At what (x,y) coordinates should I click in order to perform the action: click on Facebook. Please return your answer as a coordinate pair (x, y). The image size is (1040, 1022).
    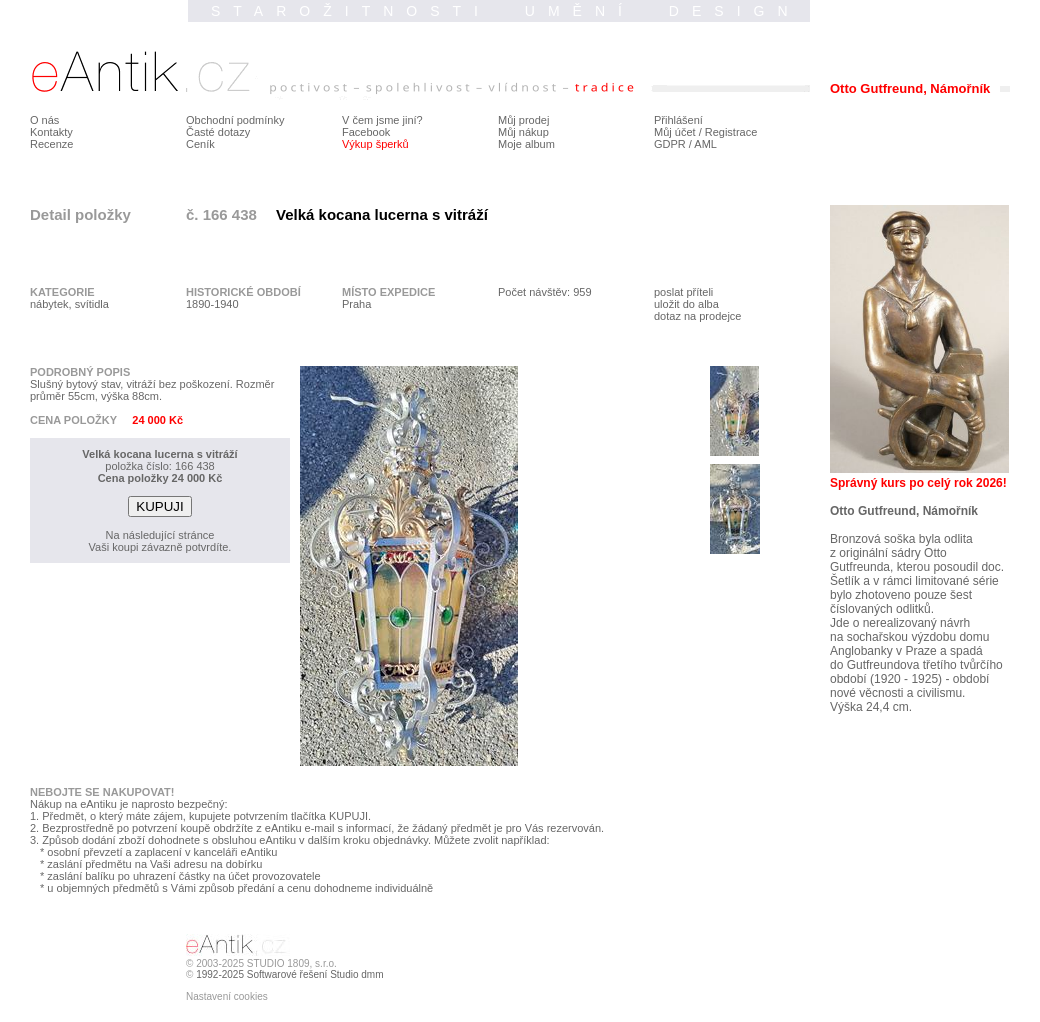
    Looking at the image, I should click on (366, 132).